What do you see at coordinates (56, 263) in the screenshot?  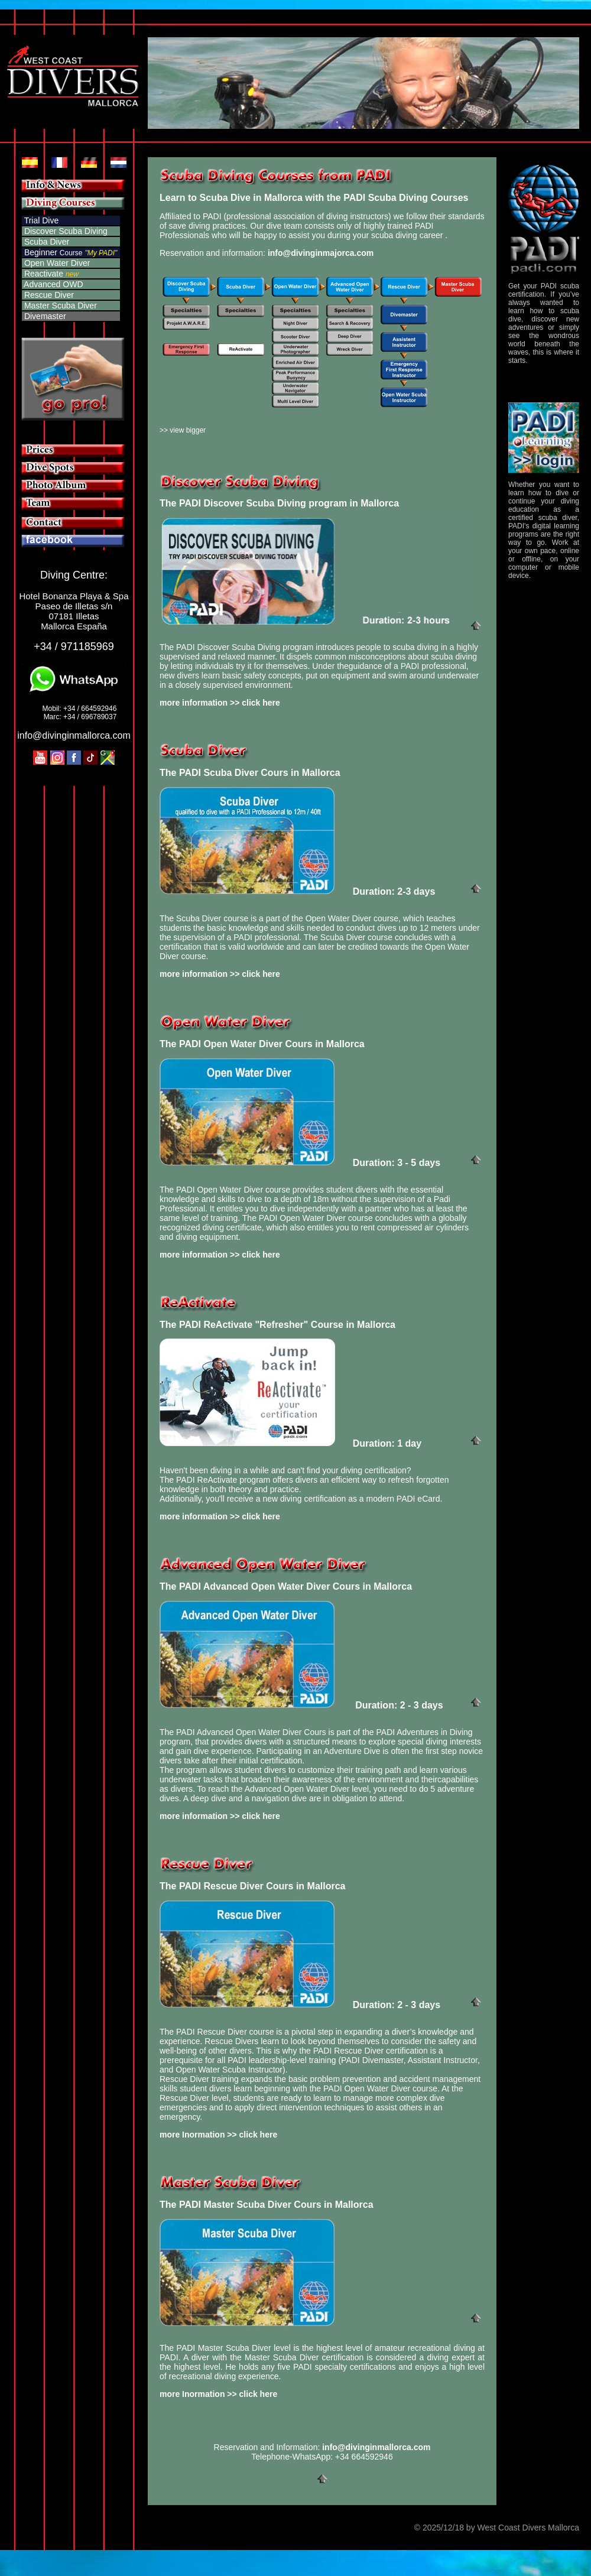 I see `Open Water Diver` at bounding box center [56, 263].